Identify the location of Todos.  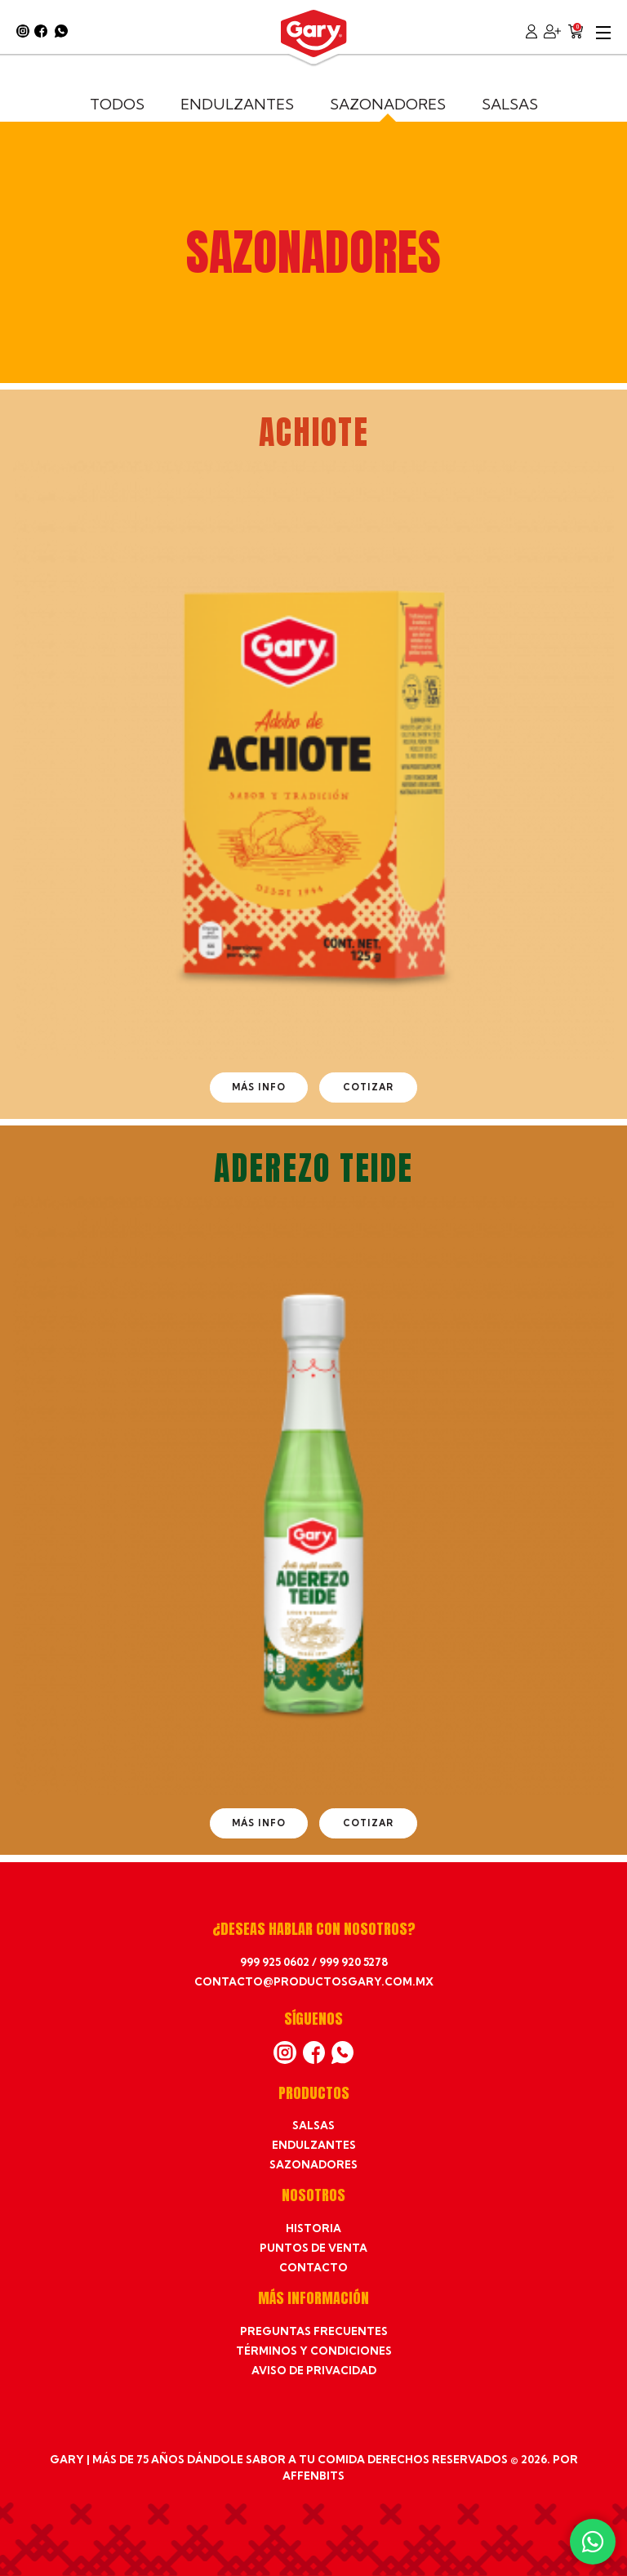
(117, 104).